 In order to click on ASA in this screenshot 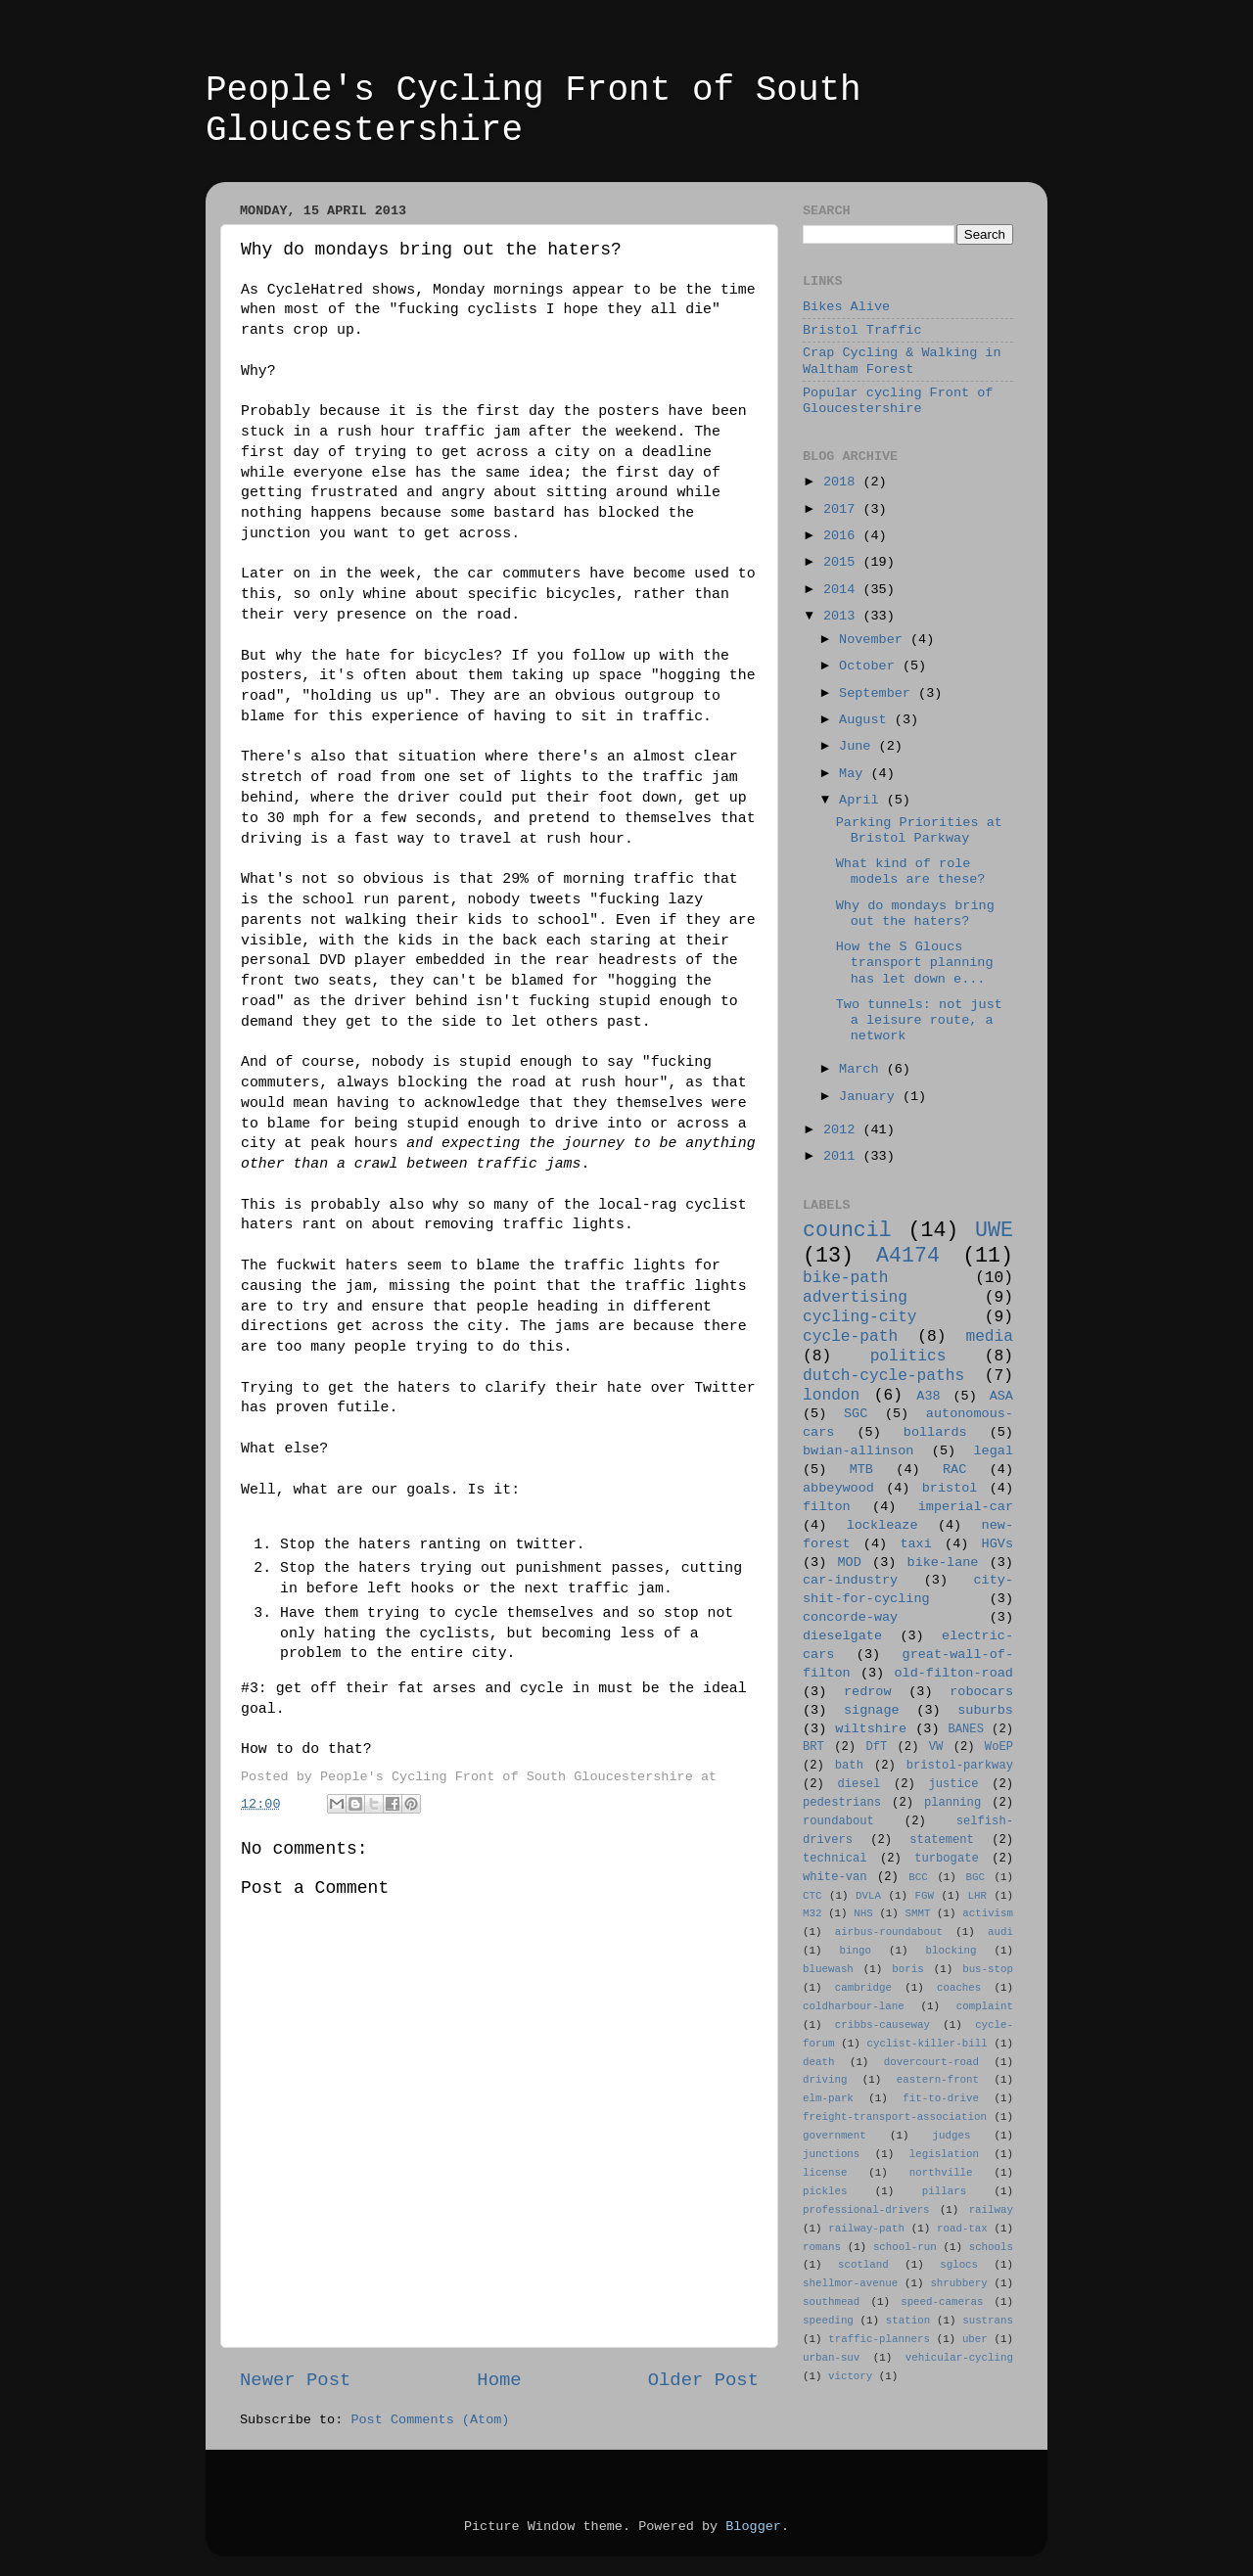, I will do `click(1001, 1396)`.